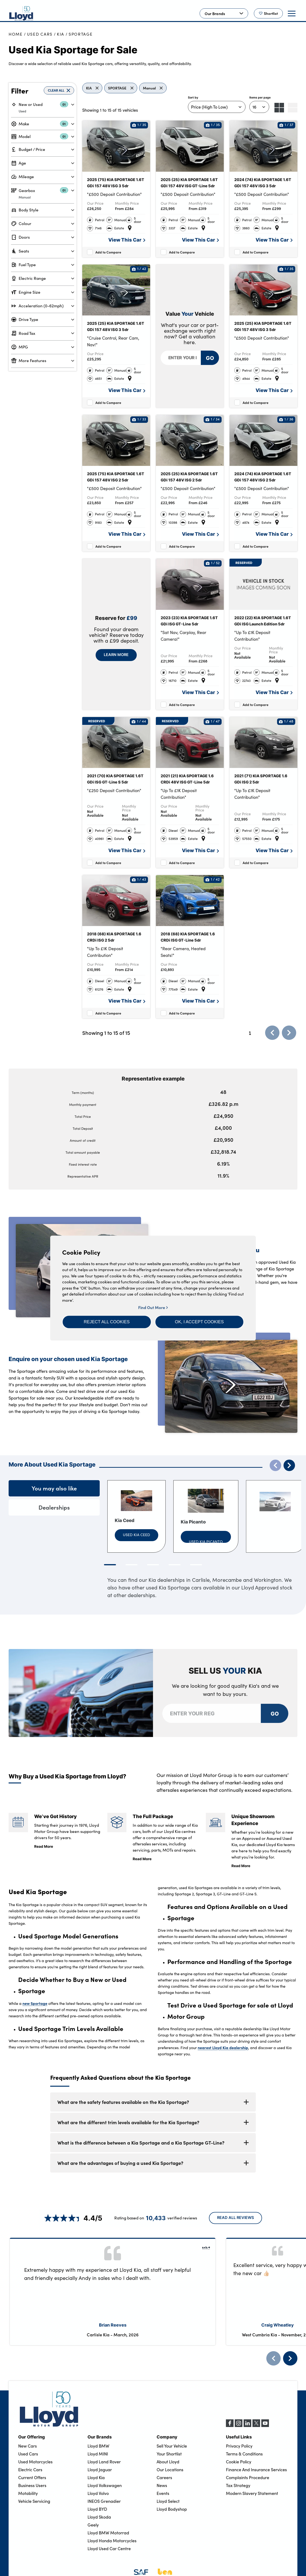 The width and height of the screenshot is (306, 2576). What do you see at coordinates (153, 1564) in the screenshot?
I see `[Go to 3]` at bounding box center [153, 1564].